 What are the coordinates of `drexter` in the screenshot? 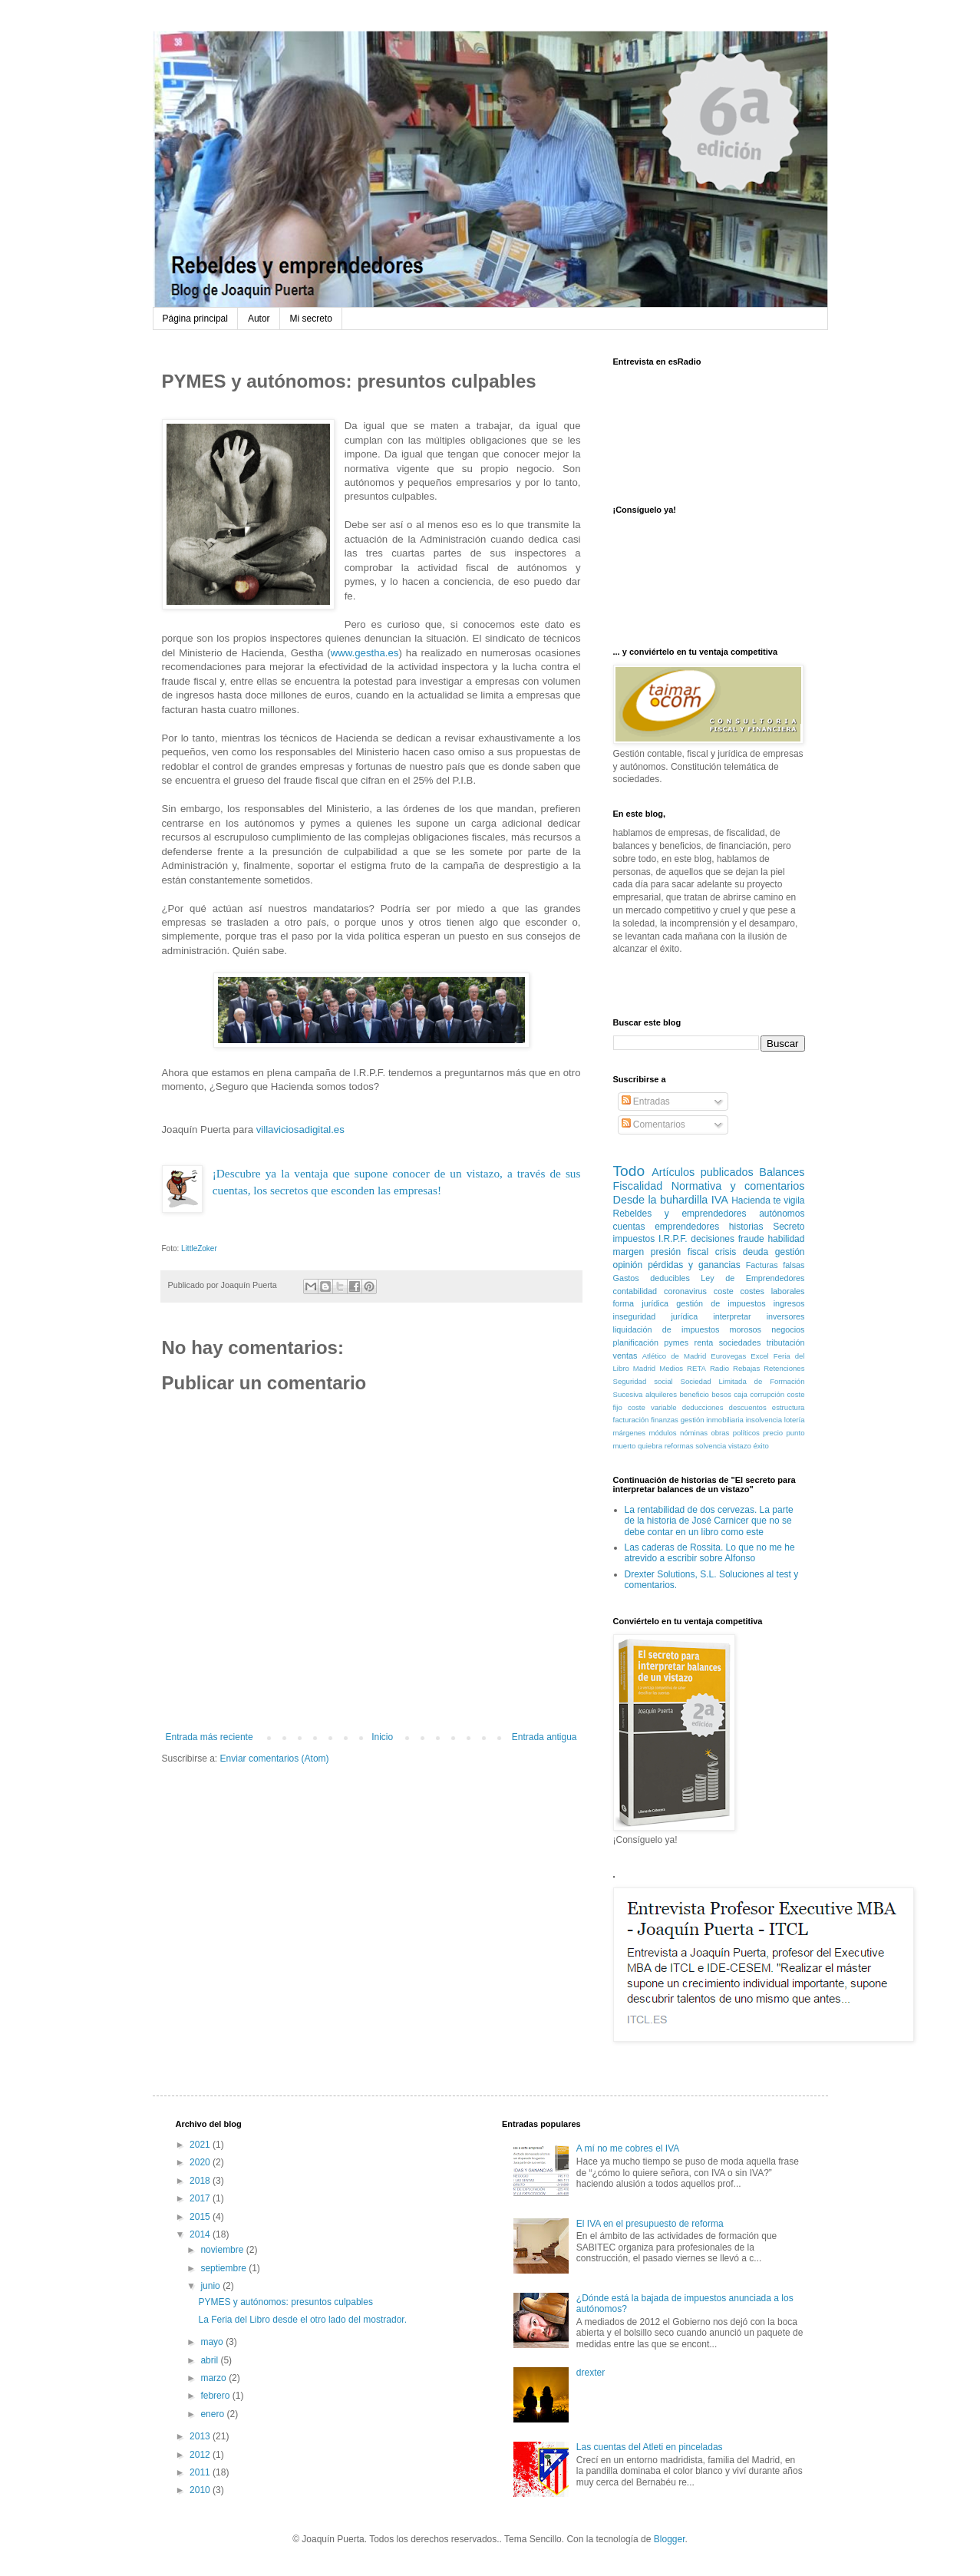 It's located at (590, 2372).